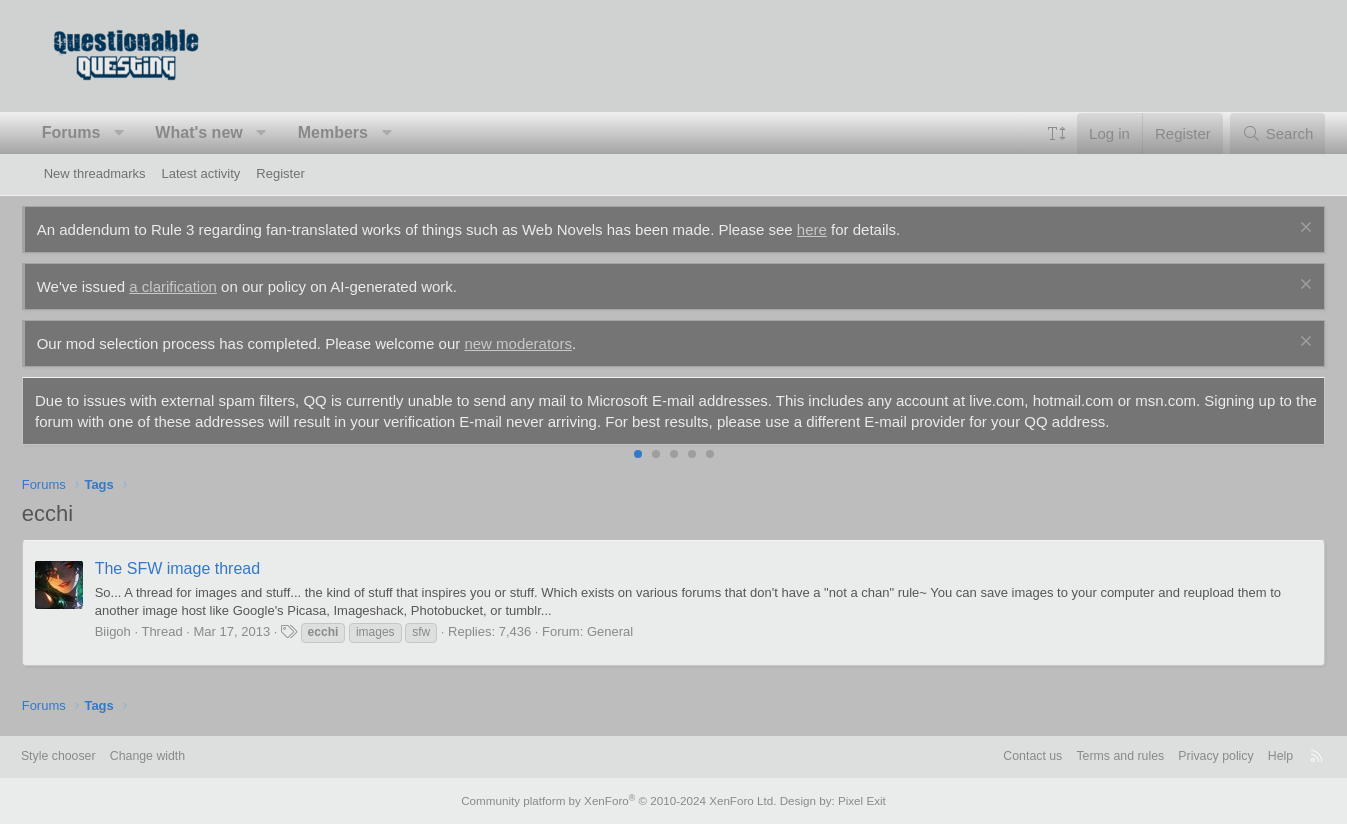  Describe the element at coordinates (195, 286) in the screenshot. I see `a clarification` at that location.